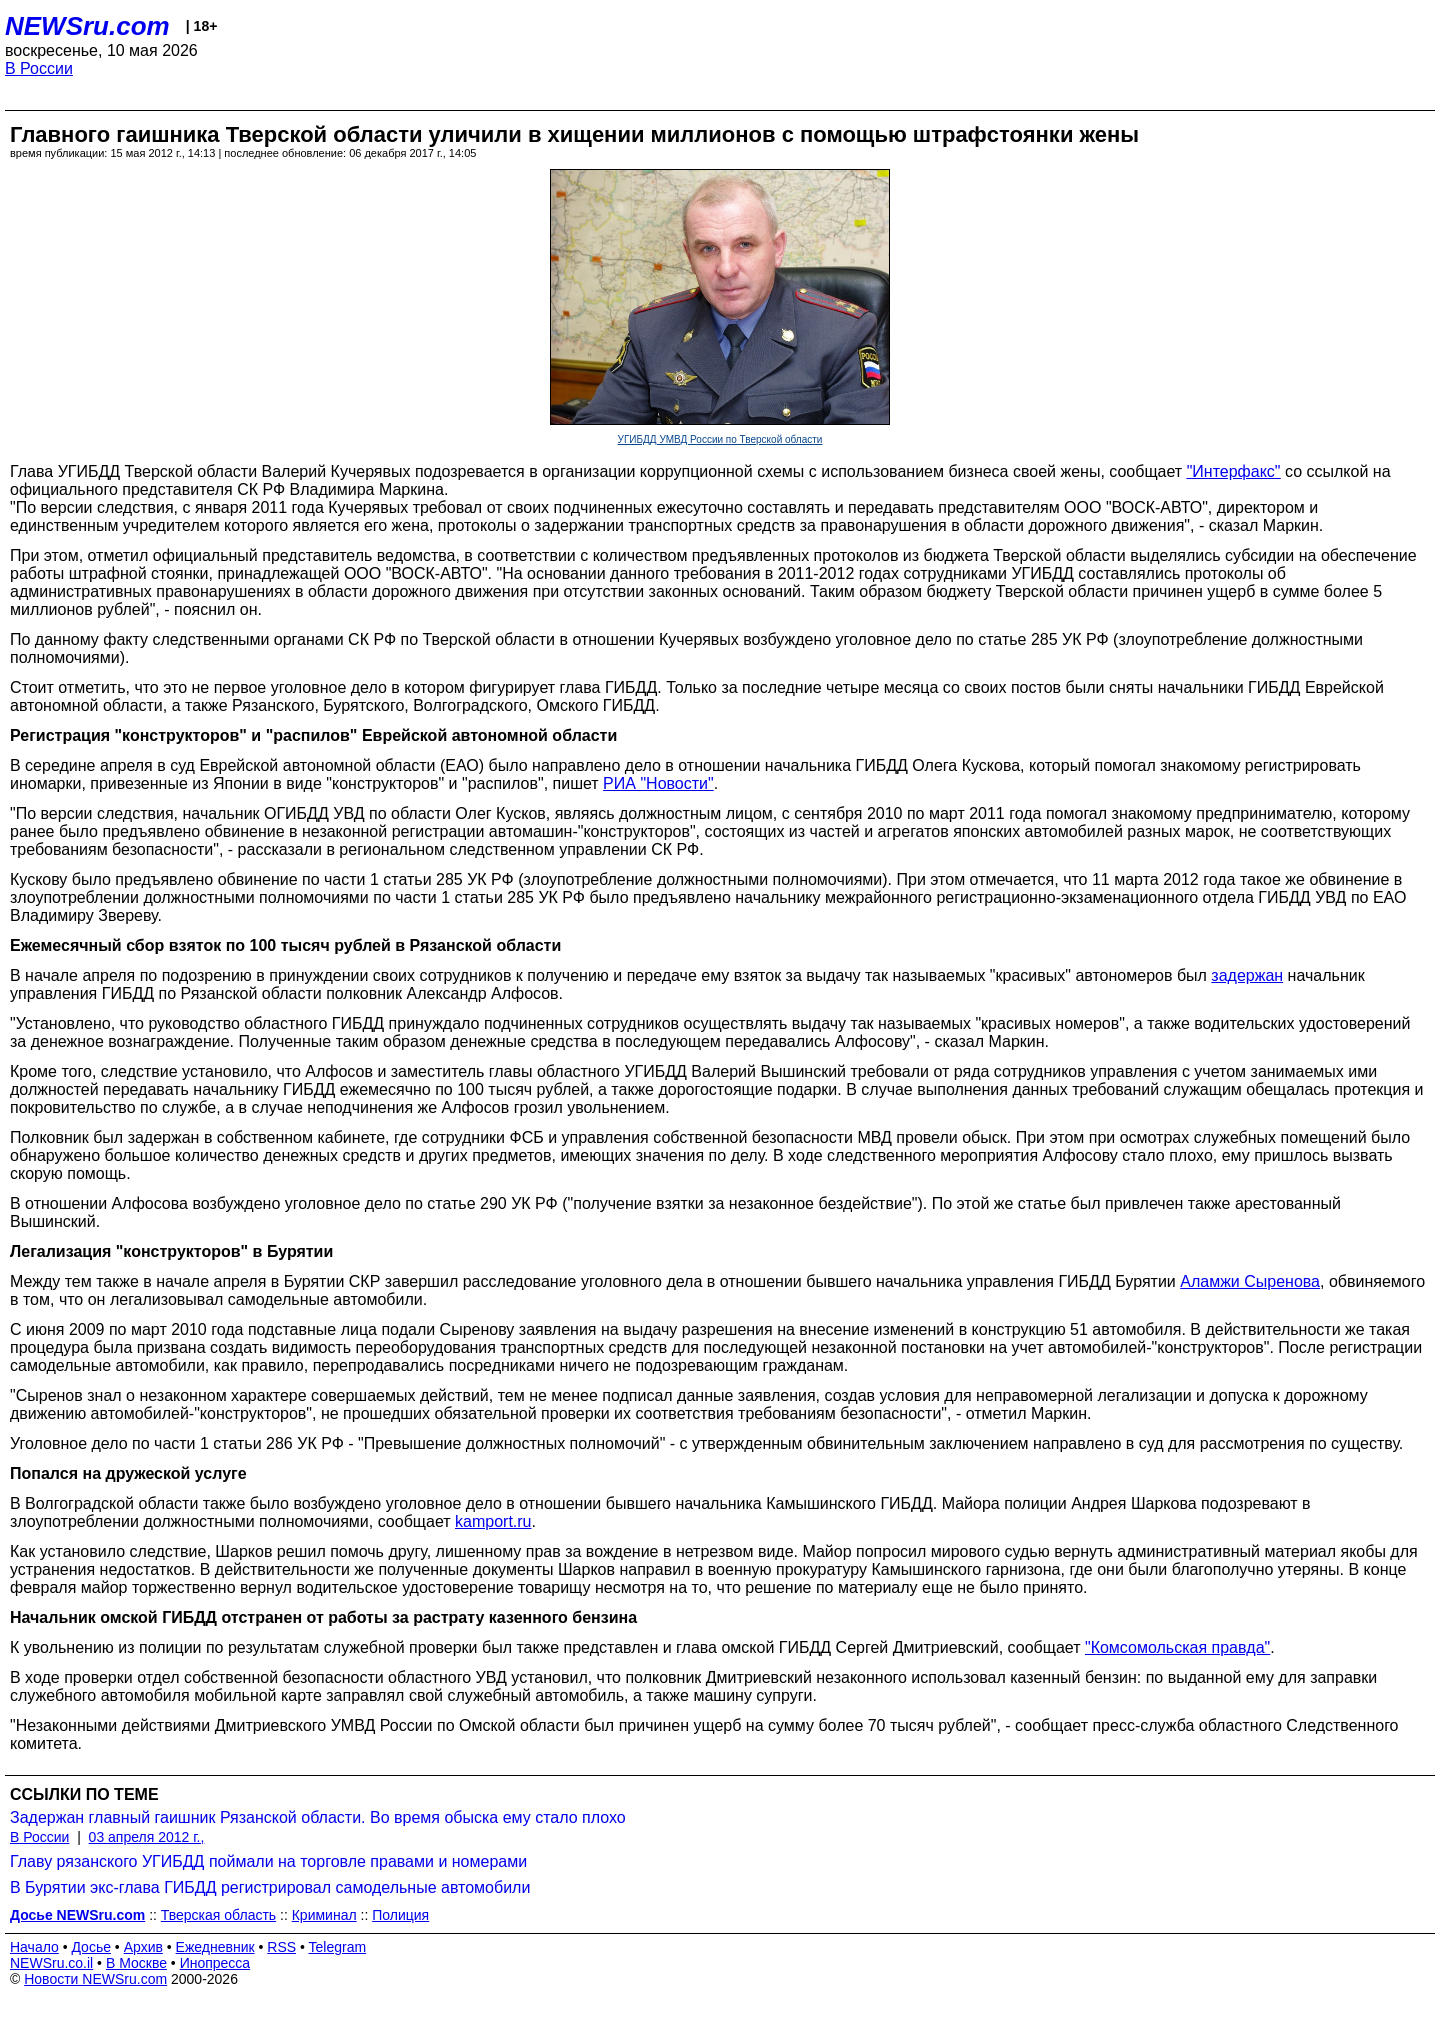  I want to click on NEWSru.co.il, so click(51, 1963).